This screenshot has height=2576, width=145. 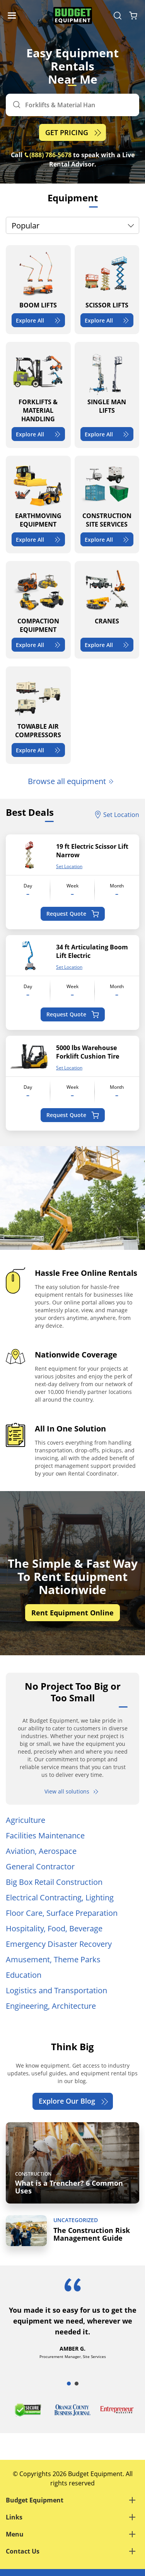 I want to click on [COMPACTION EQUIPMENT], so click(x=38, y=610).